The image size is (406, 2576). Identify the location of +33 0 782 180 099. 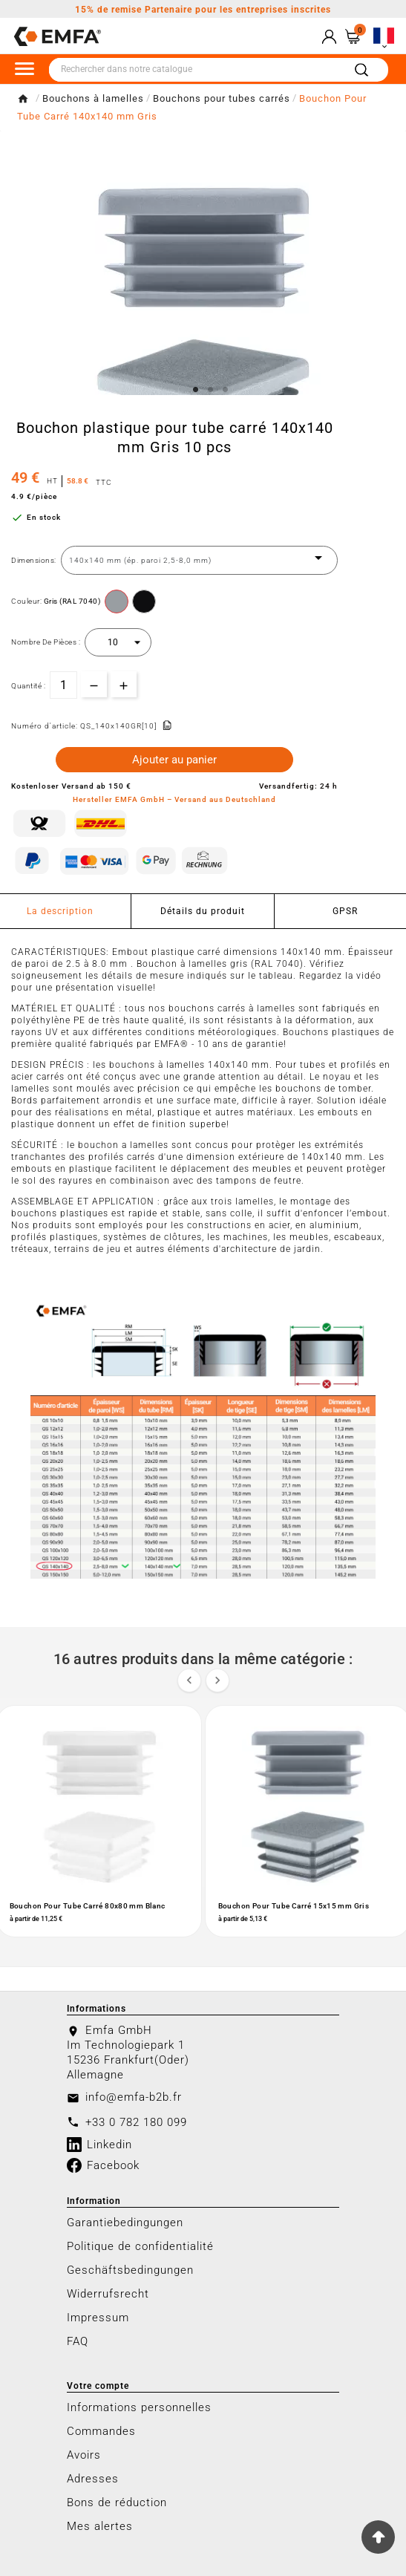
(136, 2122).